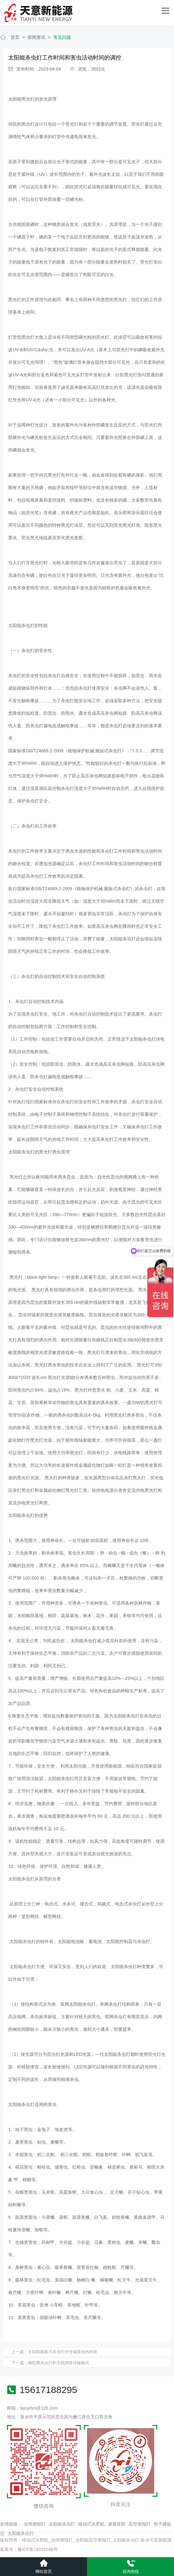 This screenshot has width=174, height=2576. I want to click on 太阳能频振式杀虫灯对仓储害虫的种类, so click(62, 2351).